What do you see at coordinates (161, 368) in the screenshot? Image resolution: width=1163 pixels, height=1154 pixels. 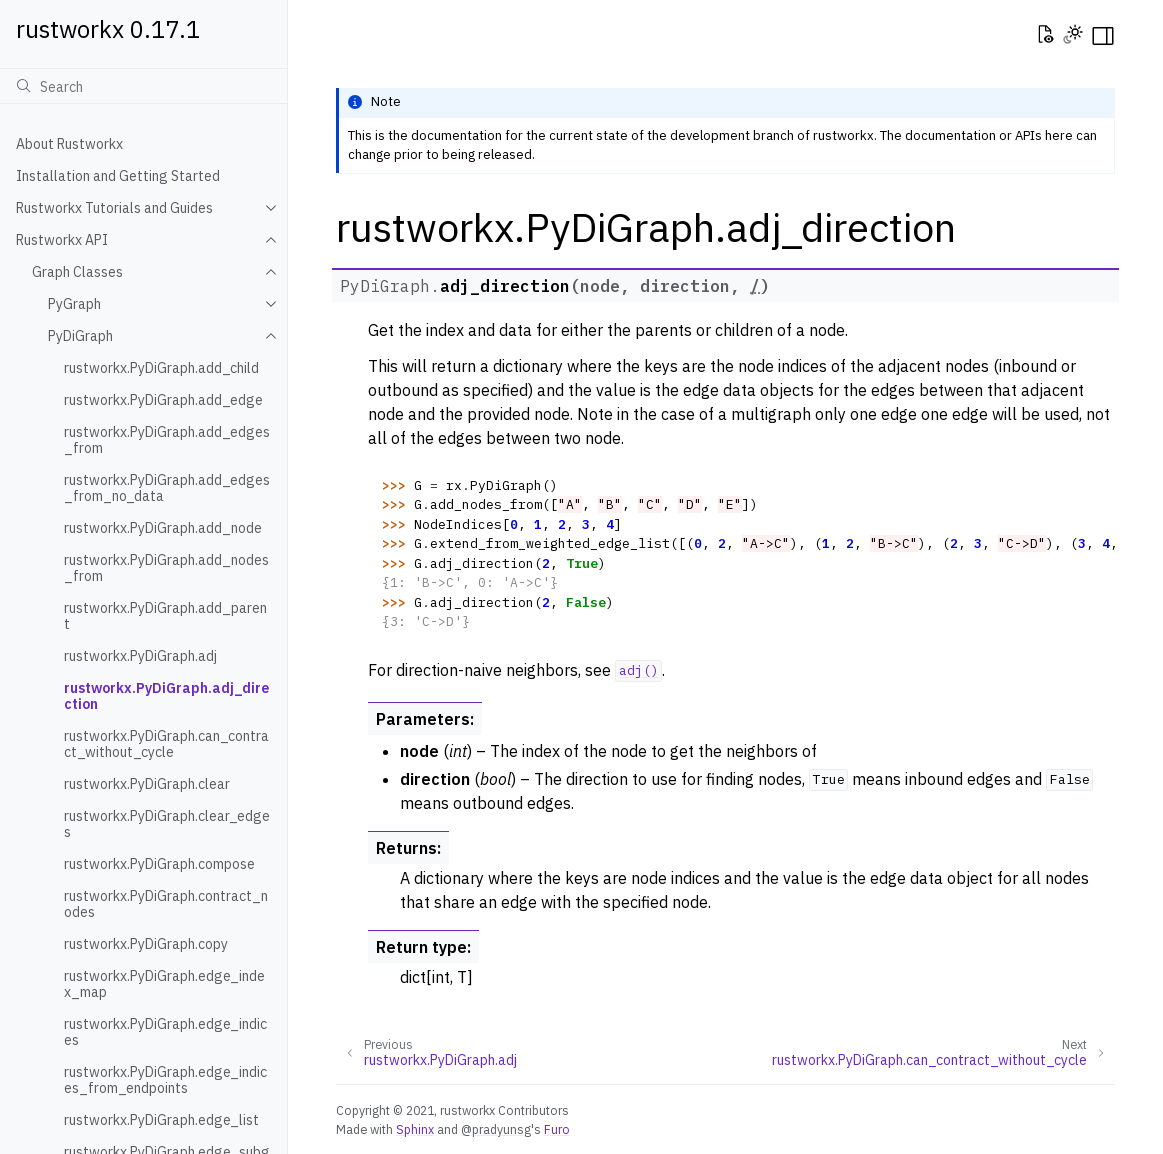 I see `rustworkx.PyDiGraph.add_child` at bounding box center [161, 368].